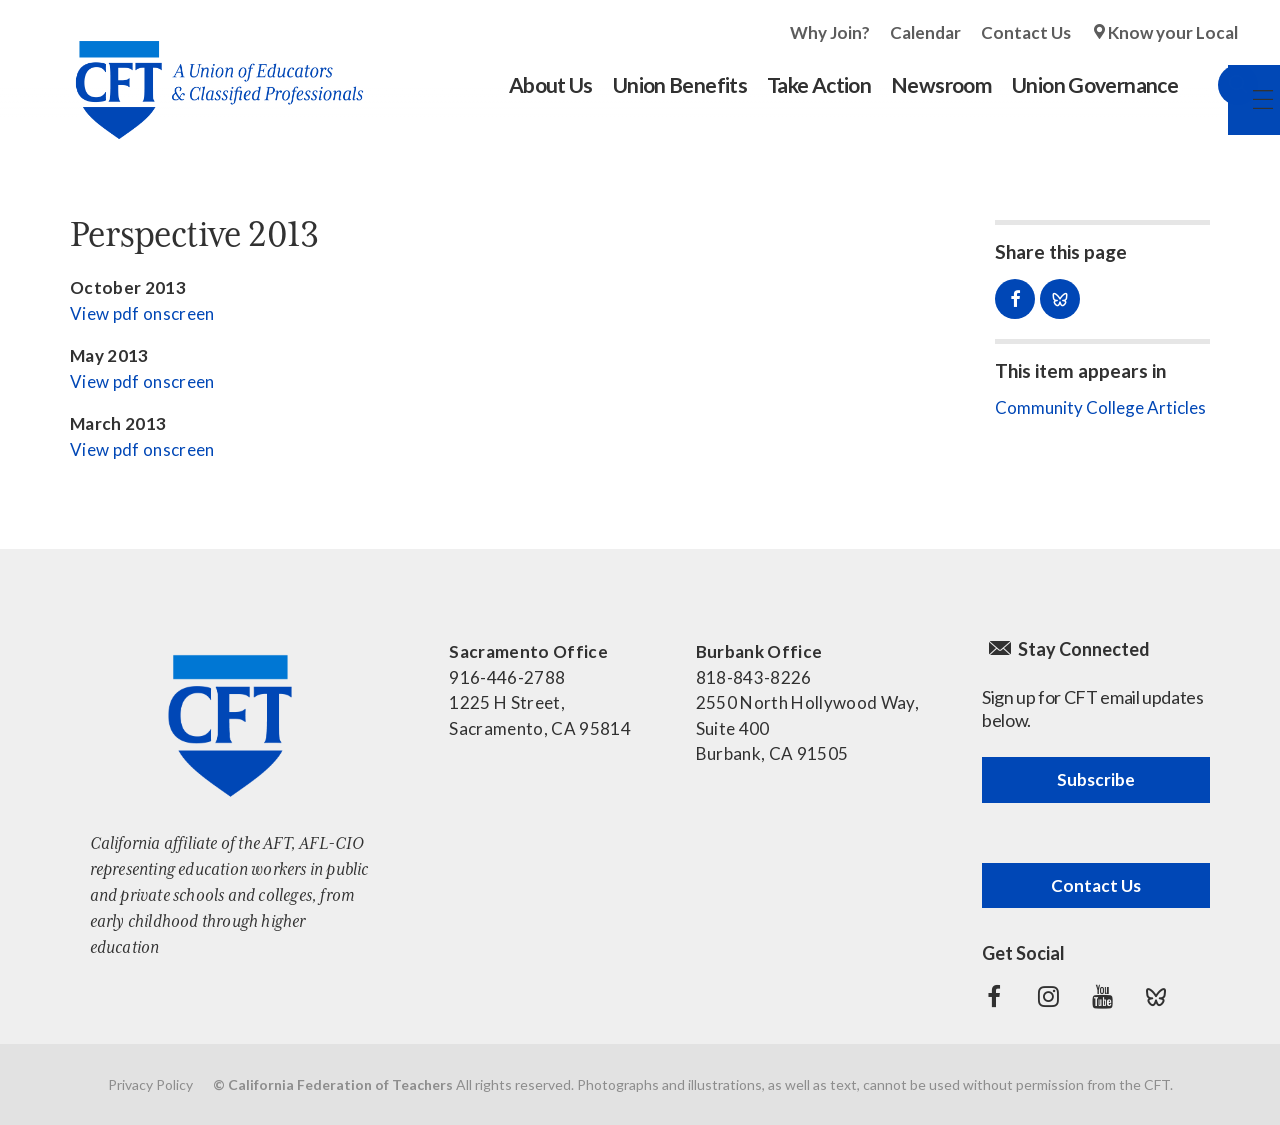  What do you see at coordinates (142, 313) in the screenshot?
I see `View pdf onscreen` at bounding box center [142, 313].